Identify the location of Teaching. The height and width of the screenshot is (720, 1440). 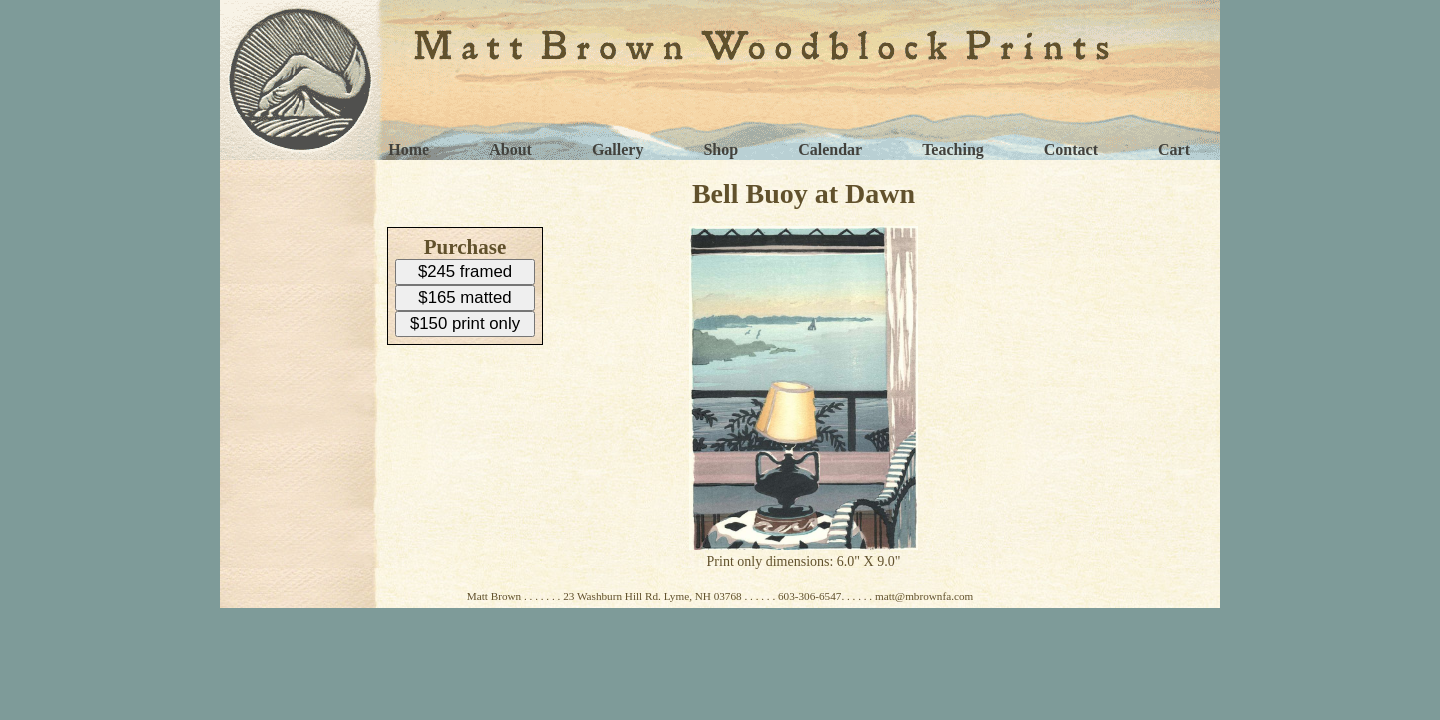
(953, 149).